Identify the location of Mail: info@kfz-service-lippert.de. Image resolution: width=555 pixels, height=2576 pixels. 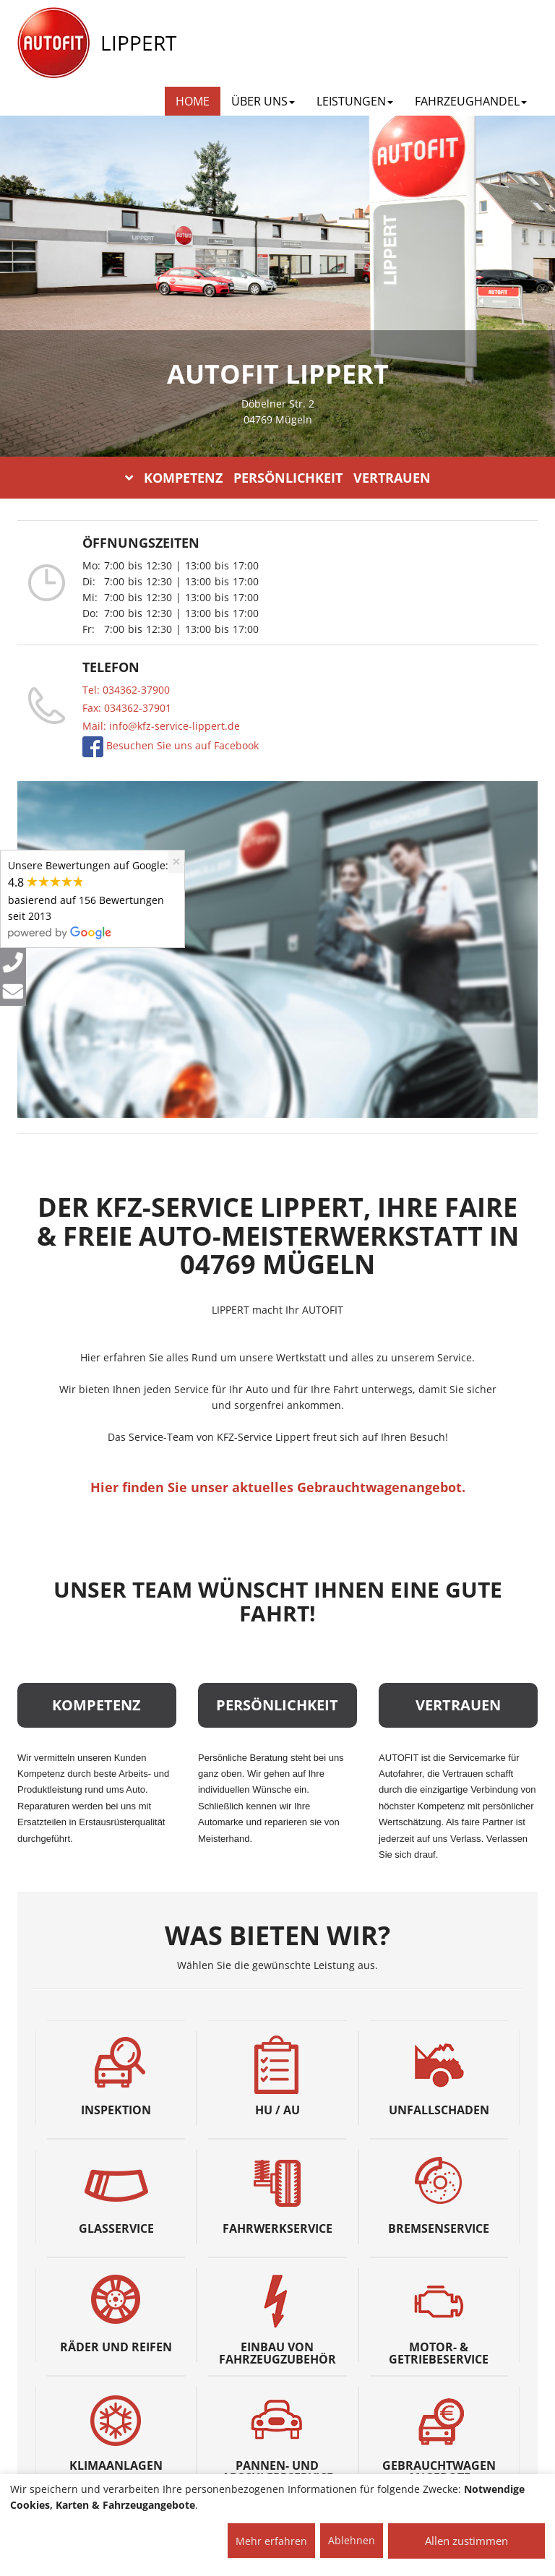
(161, 726).